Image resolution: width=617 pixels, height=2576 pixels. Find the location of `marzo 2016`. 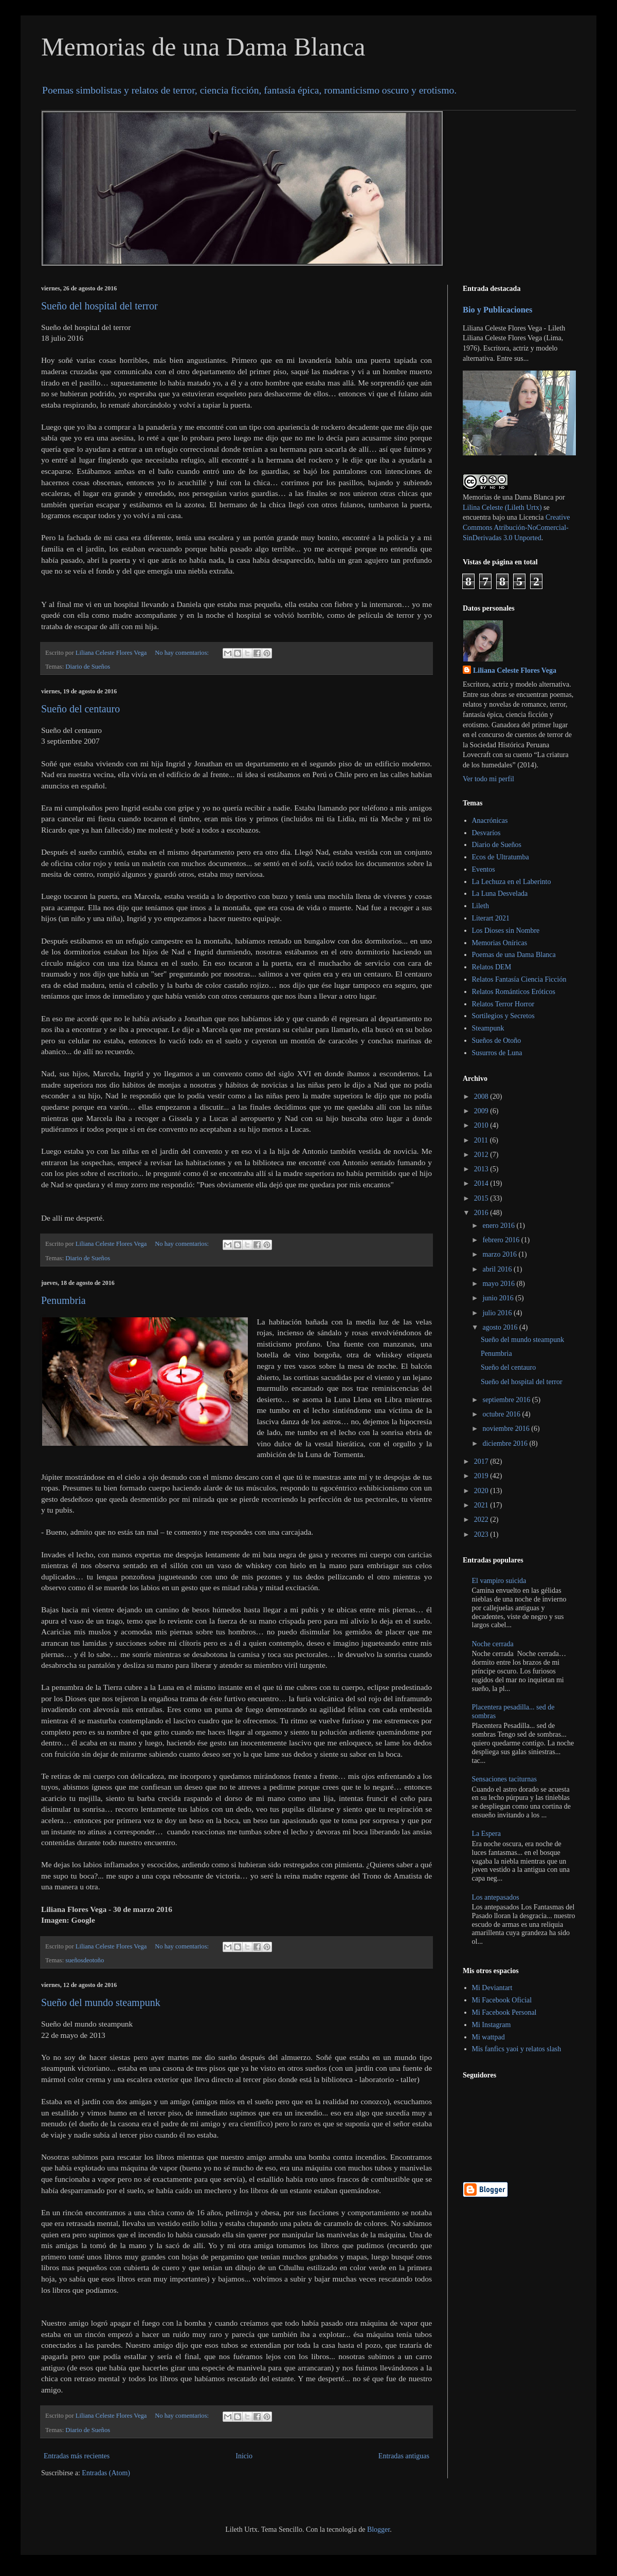

marzo 2016 is located at coordinates (500, 1254).